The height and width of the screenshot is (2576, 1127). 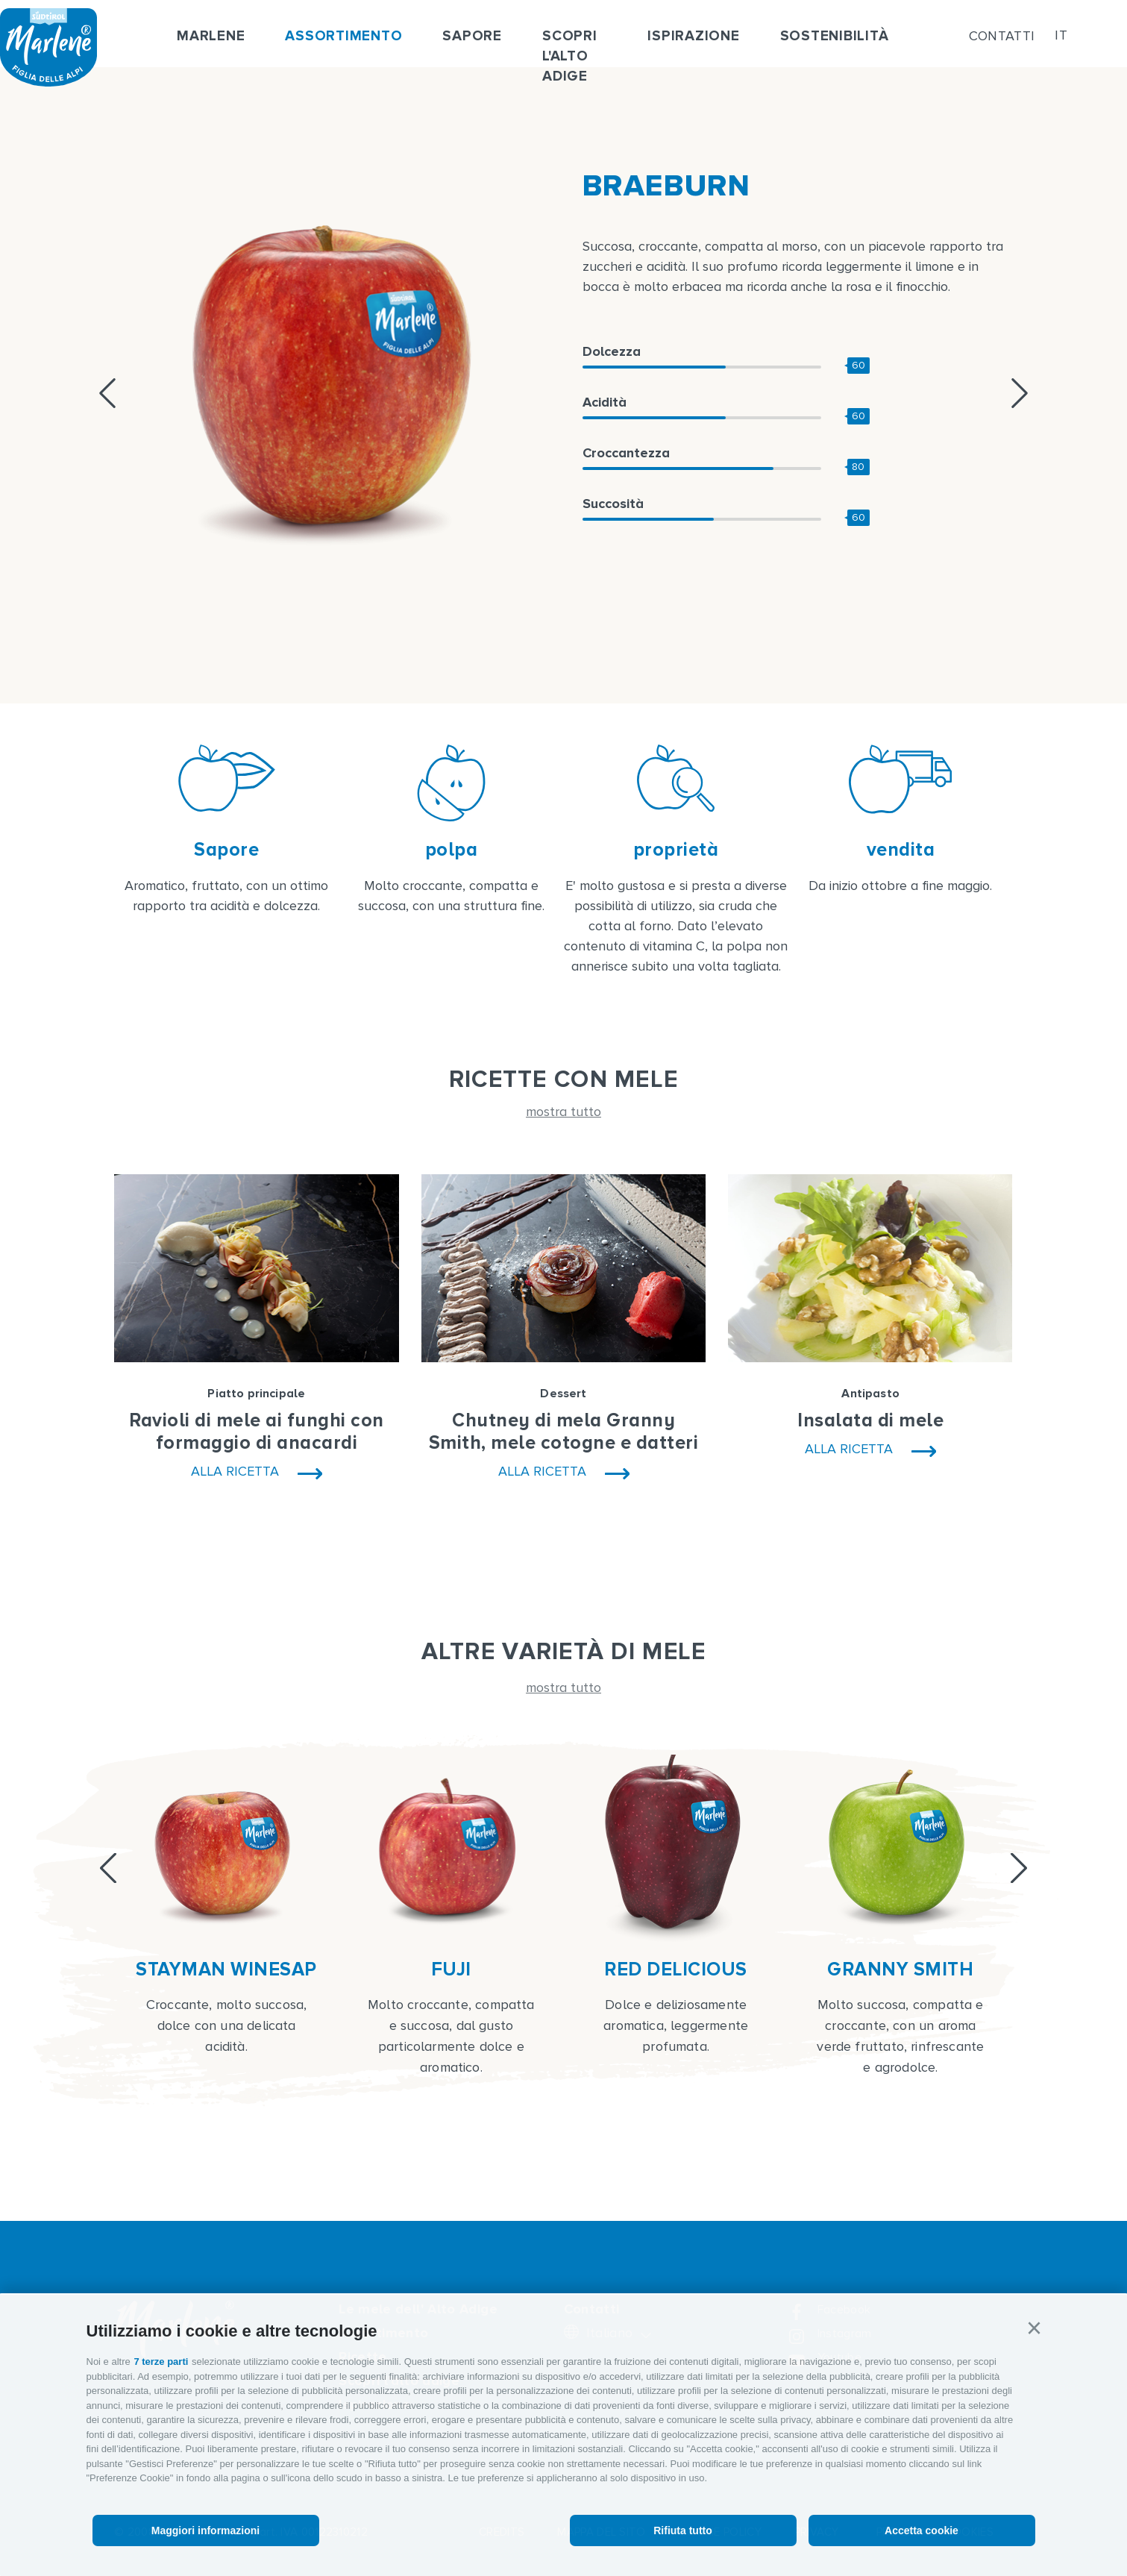 What do you see at coordinates (693, 36) in the screenshot?
I see `Ispirazione` at bounding box center [693, 36].